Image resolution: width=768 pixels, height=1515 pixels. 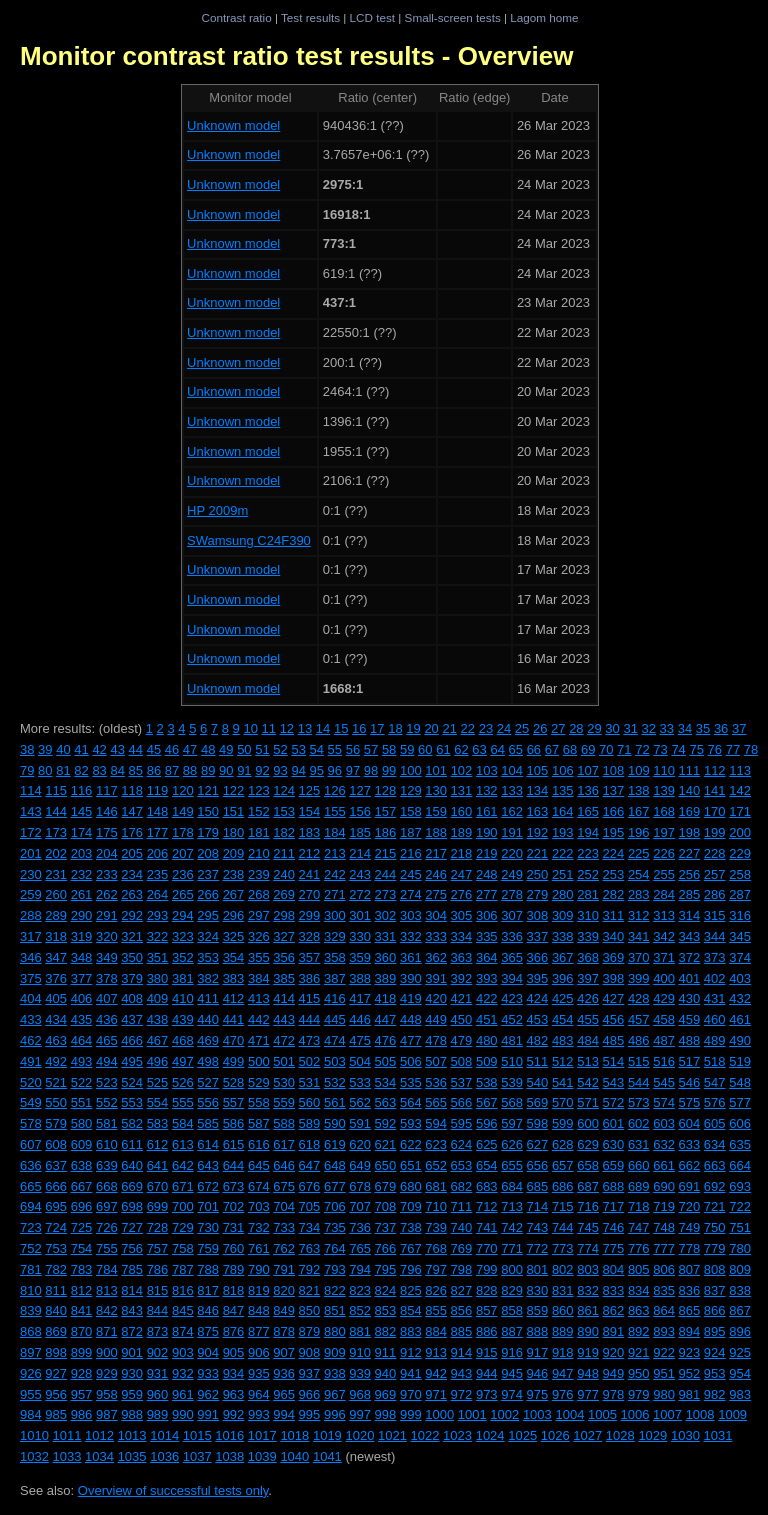 What do you see at coordinates (538, 1061) in the screenshot?
I see `511` at bounding box center [538, 1061].